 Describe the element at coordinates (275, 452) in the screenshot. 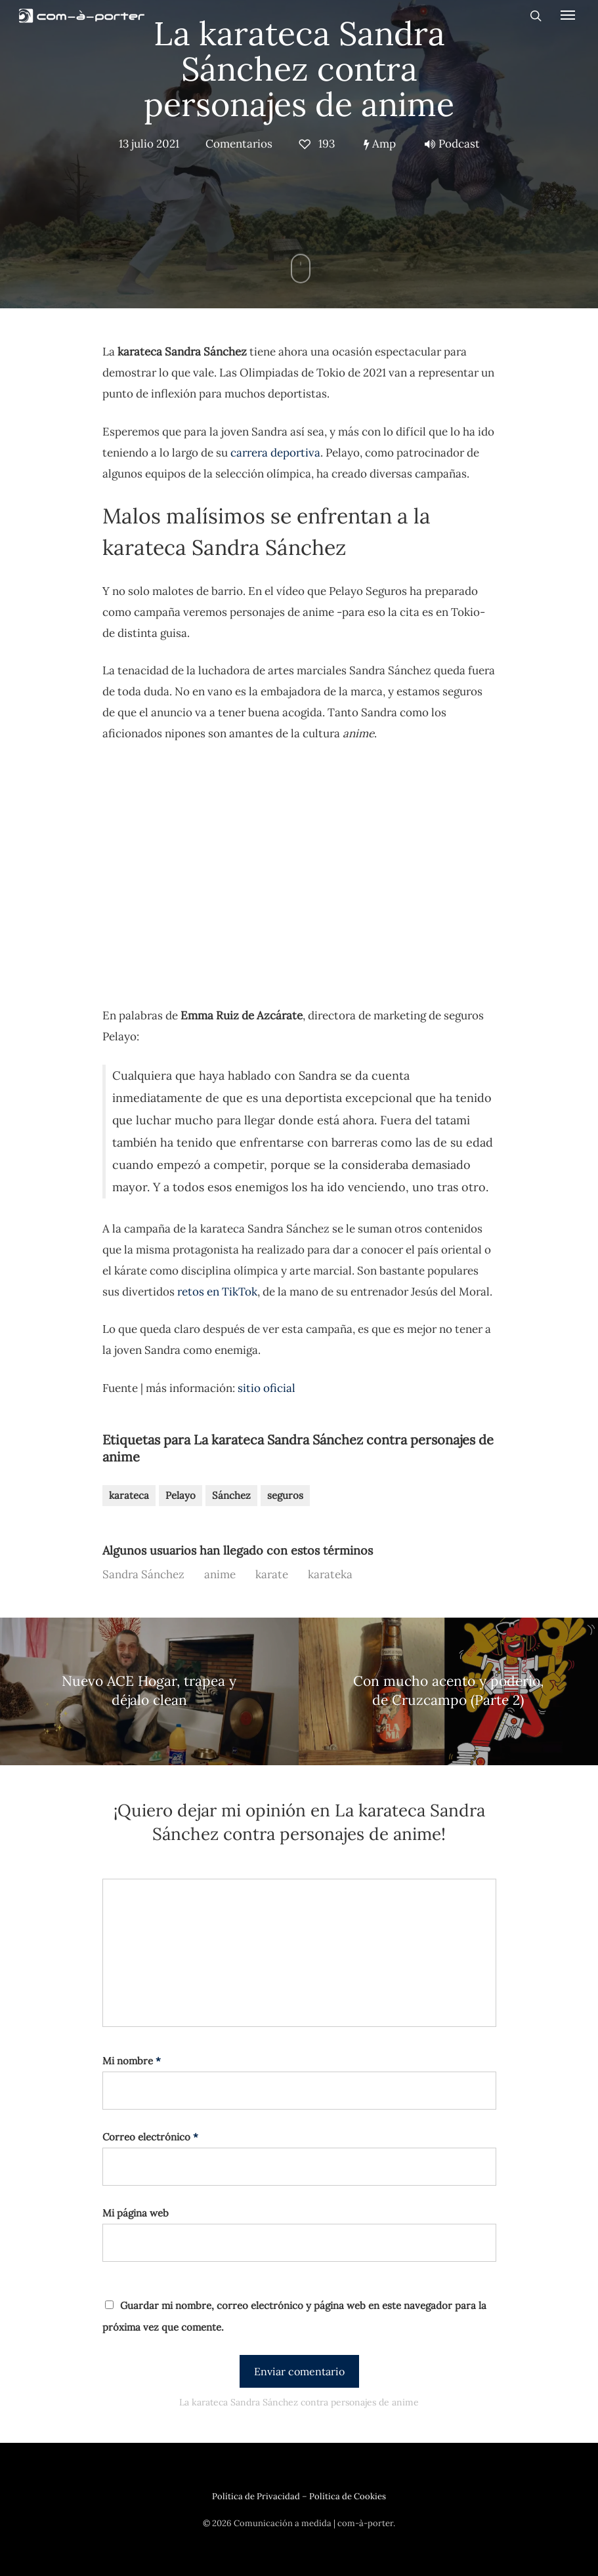

I see `carrera deportiva` at that location.